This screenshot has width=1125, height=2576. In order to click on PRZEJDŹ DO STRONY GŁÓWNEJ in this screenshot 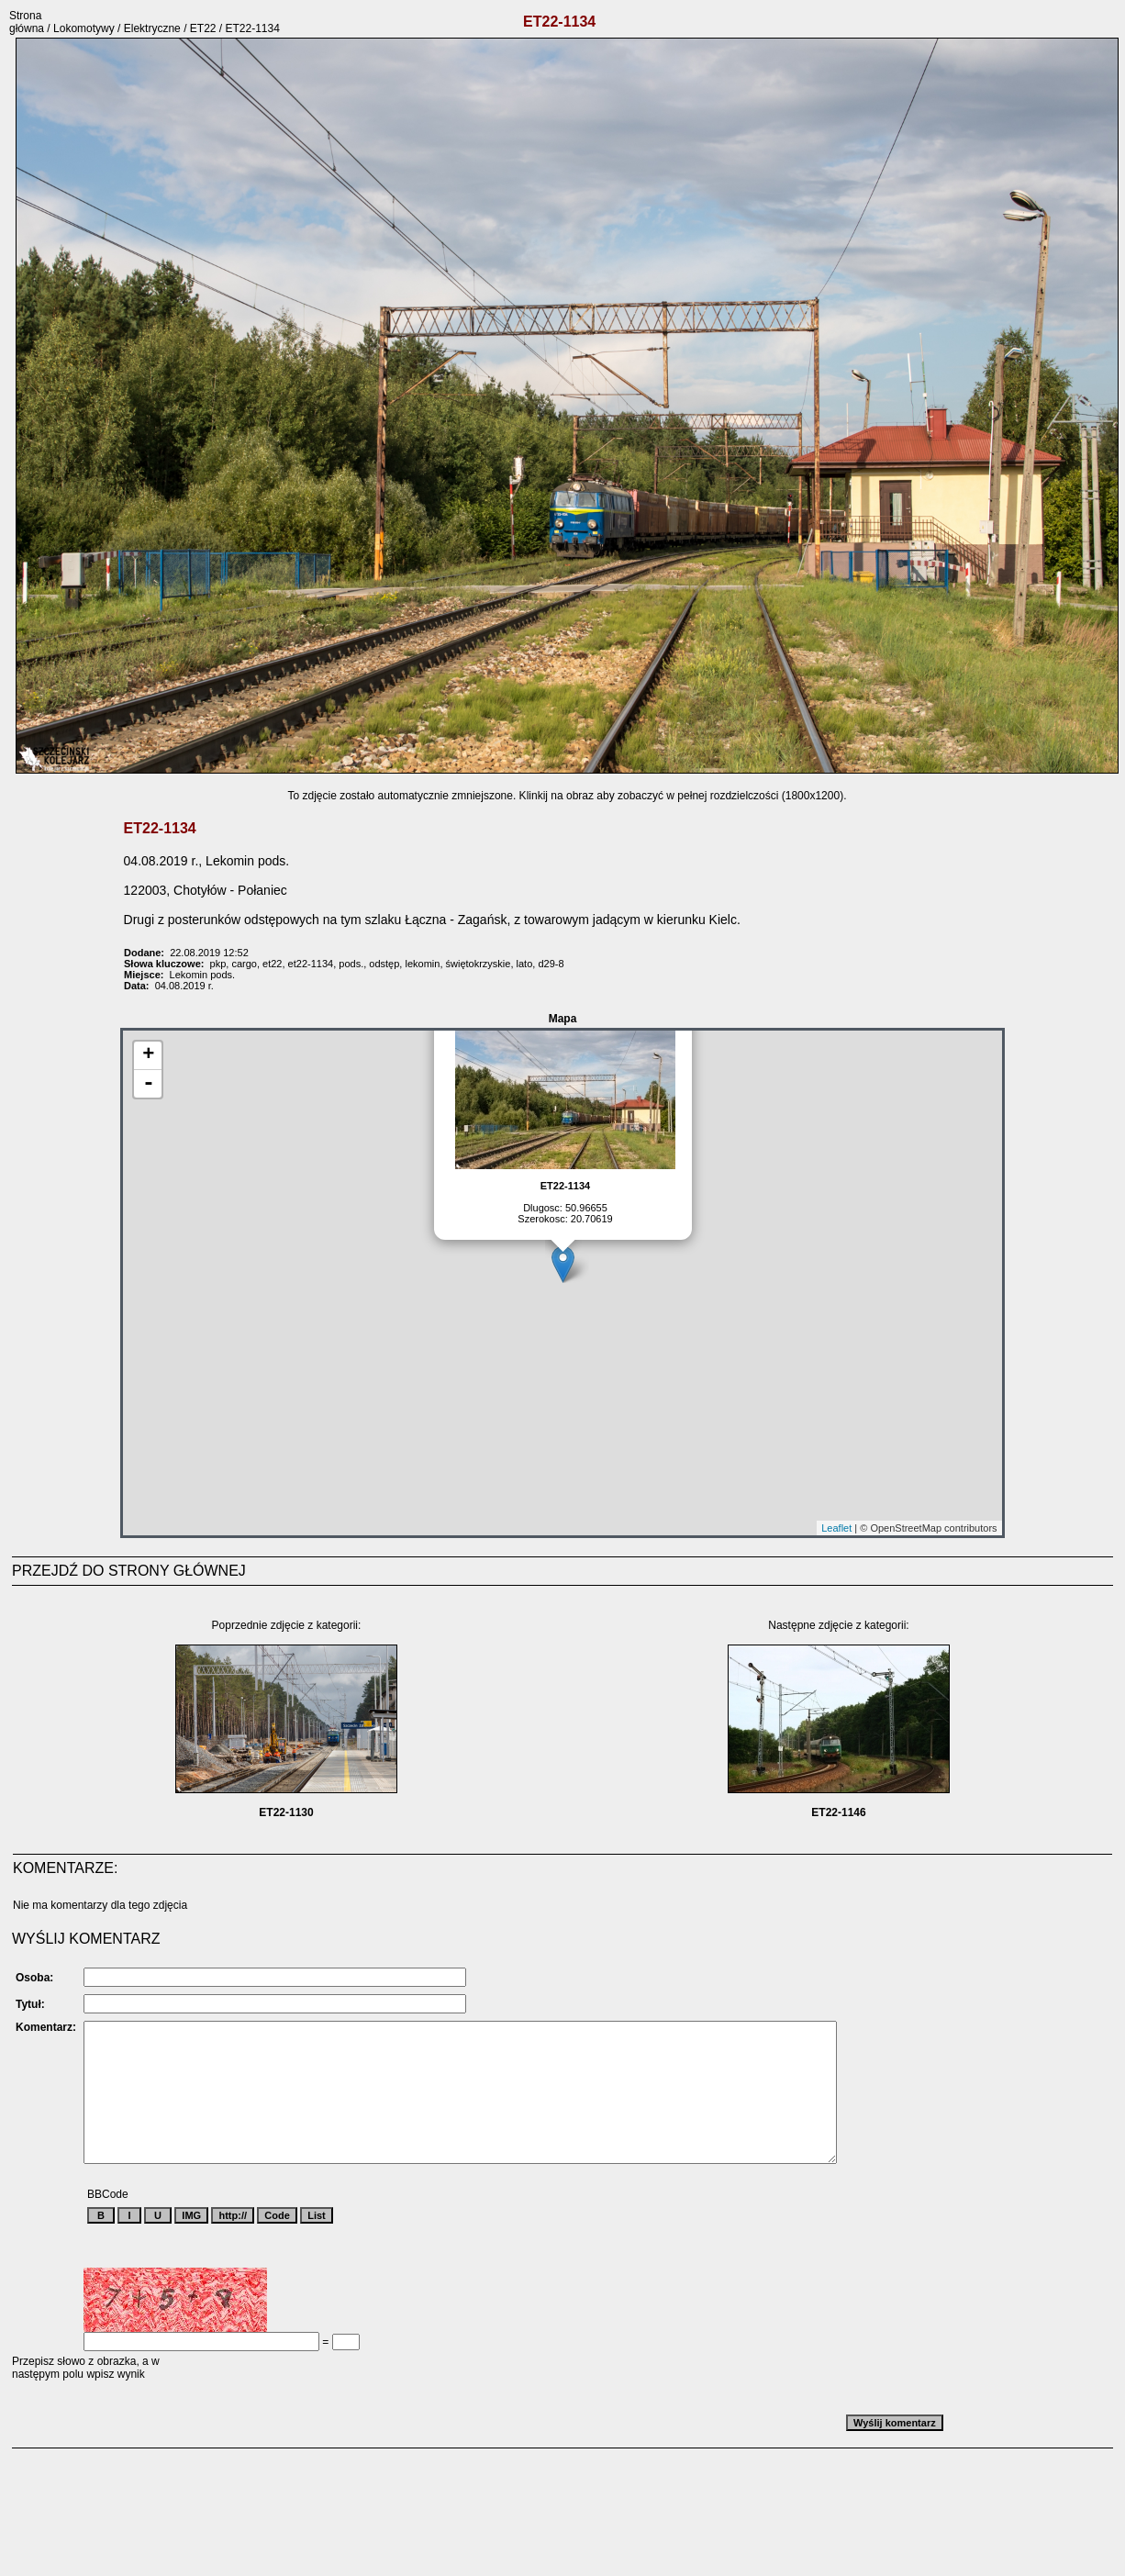, I will do `click(129, 1570)`.